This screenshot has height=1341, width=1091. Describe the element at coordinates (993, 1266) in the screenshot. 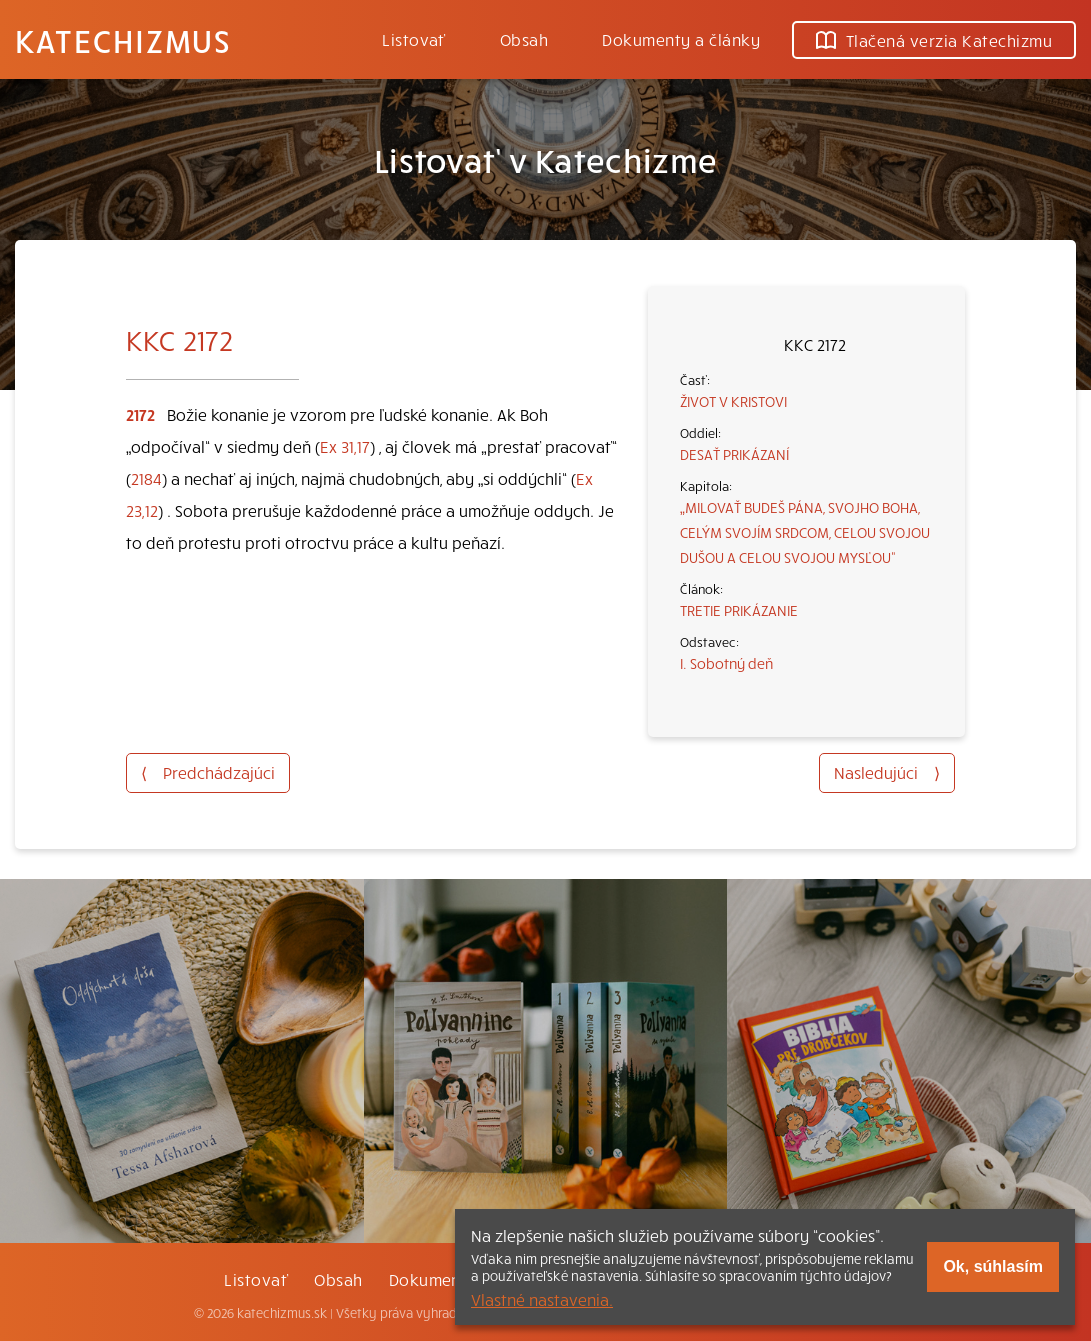

I see `Ok, súhlasím` at that location.